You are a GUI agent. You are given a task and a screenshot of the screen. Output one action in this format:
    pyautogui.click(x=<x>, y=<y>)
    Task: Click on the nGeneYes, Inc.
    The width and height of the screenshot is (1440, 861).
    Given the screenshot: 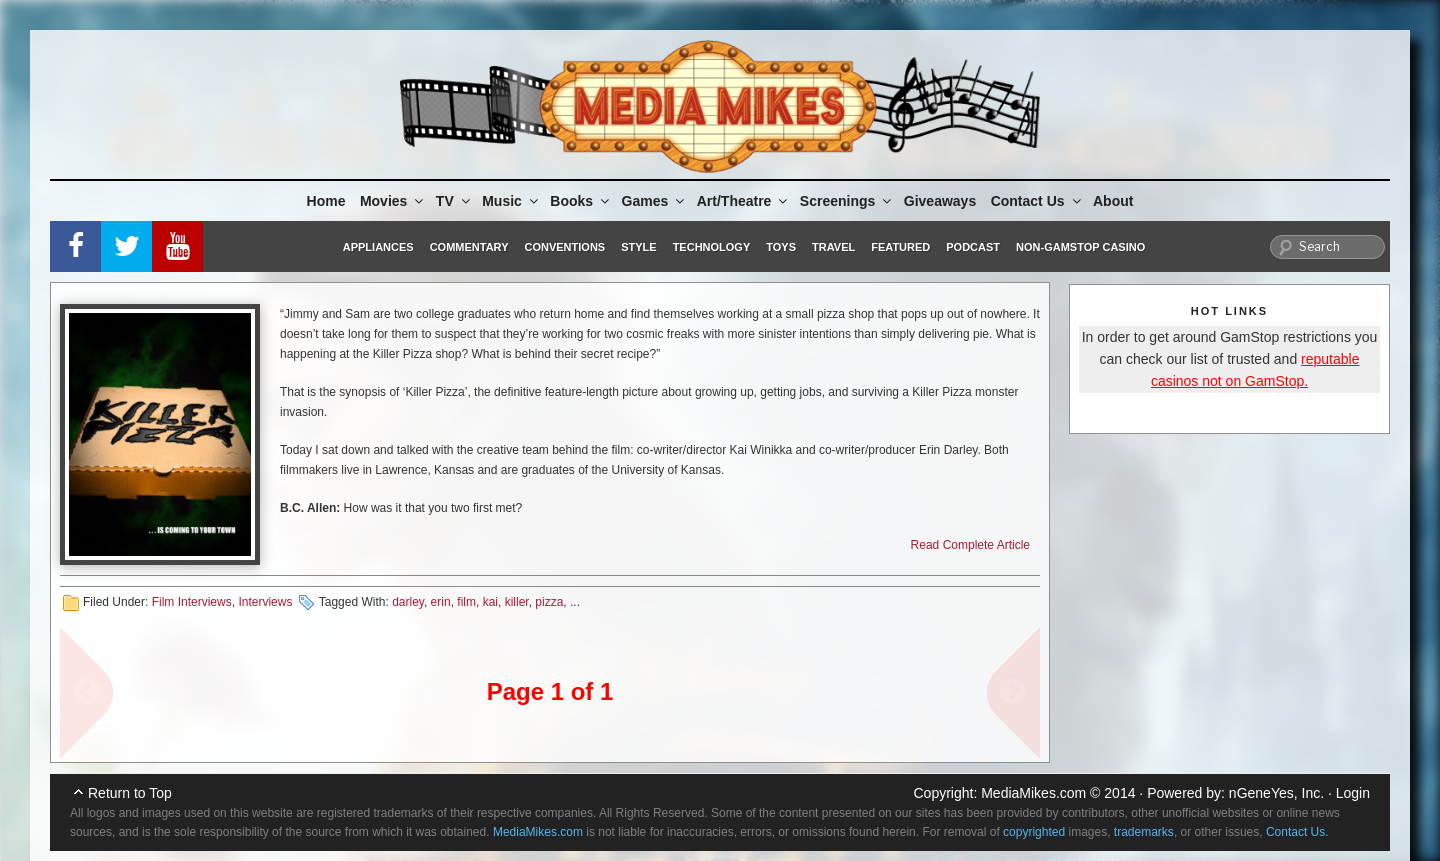 What is the action you would take?
    pyautogui.click(x=1276, y=793)
    